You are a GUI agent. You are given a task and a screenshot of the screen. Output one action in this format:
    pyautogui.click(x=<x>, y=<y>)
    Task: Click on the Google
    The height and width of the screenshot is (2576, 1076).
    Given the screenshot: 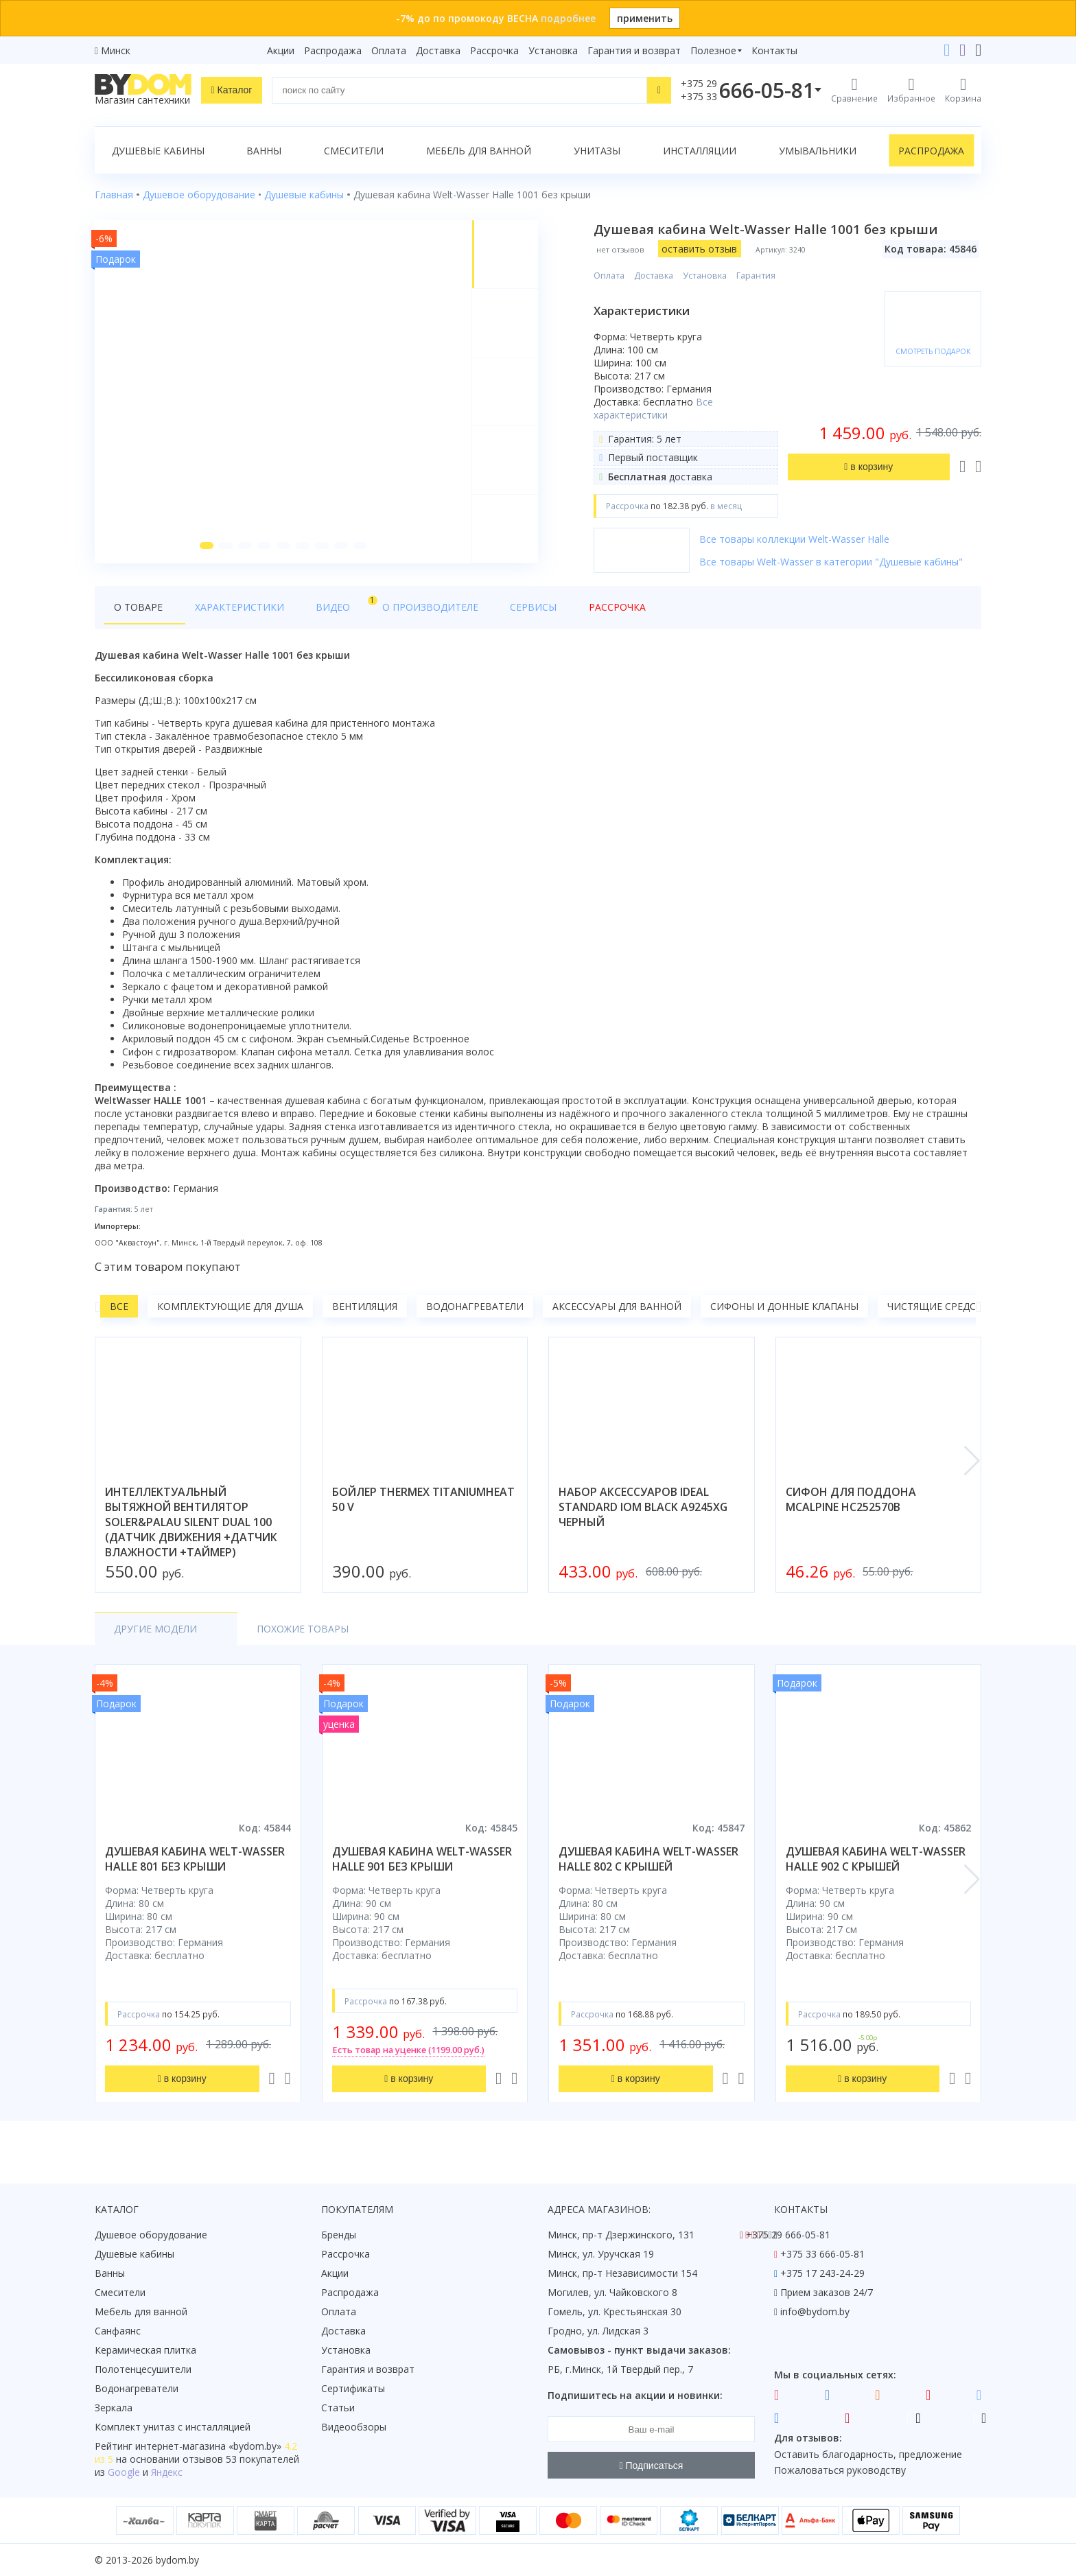 What is the action you would take?
    pyautogui.click(x=124, y=2472)
    